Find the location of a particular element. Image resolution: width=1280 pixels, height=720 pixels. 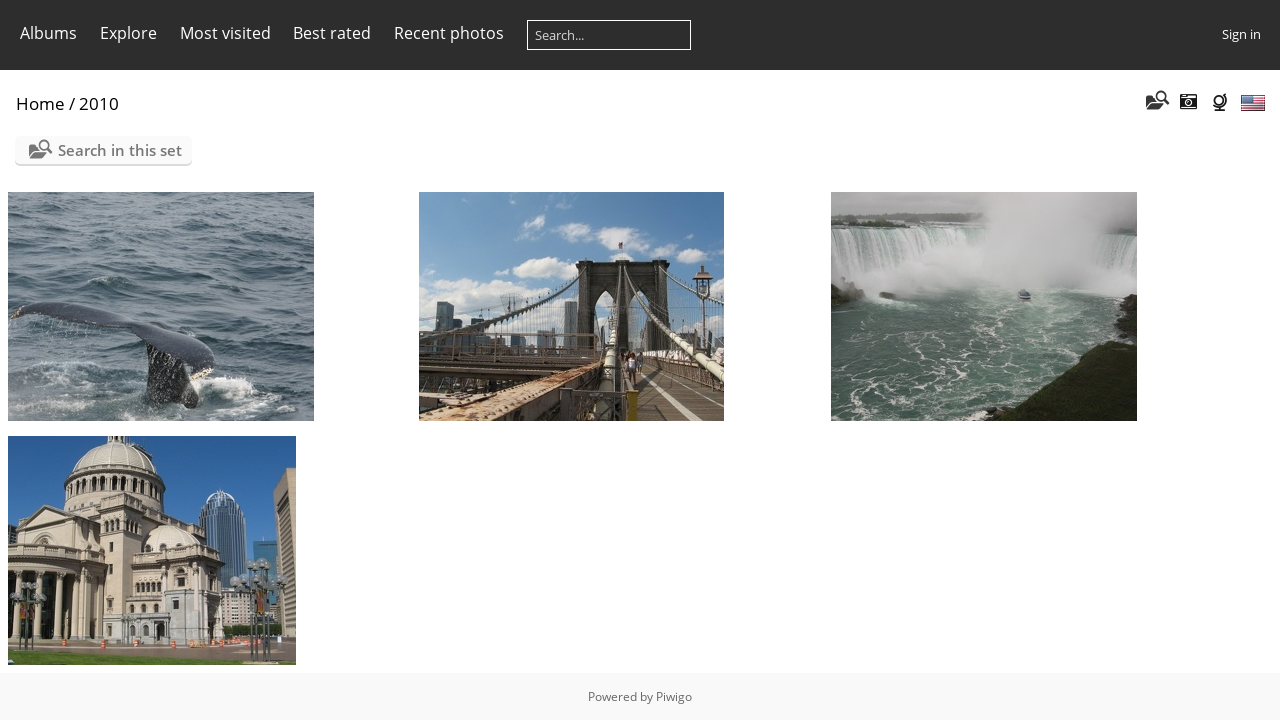

2010 is located at coordinates (99, 103).